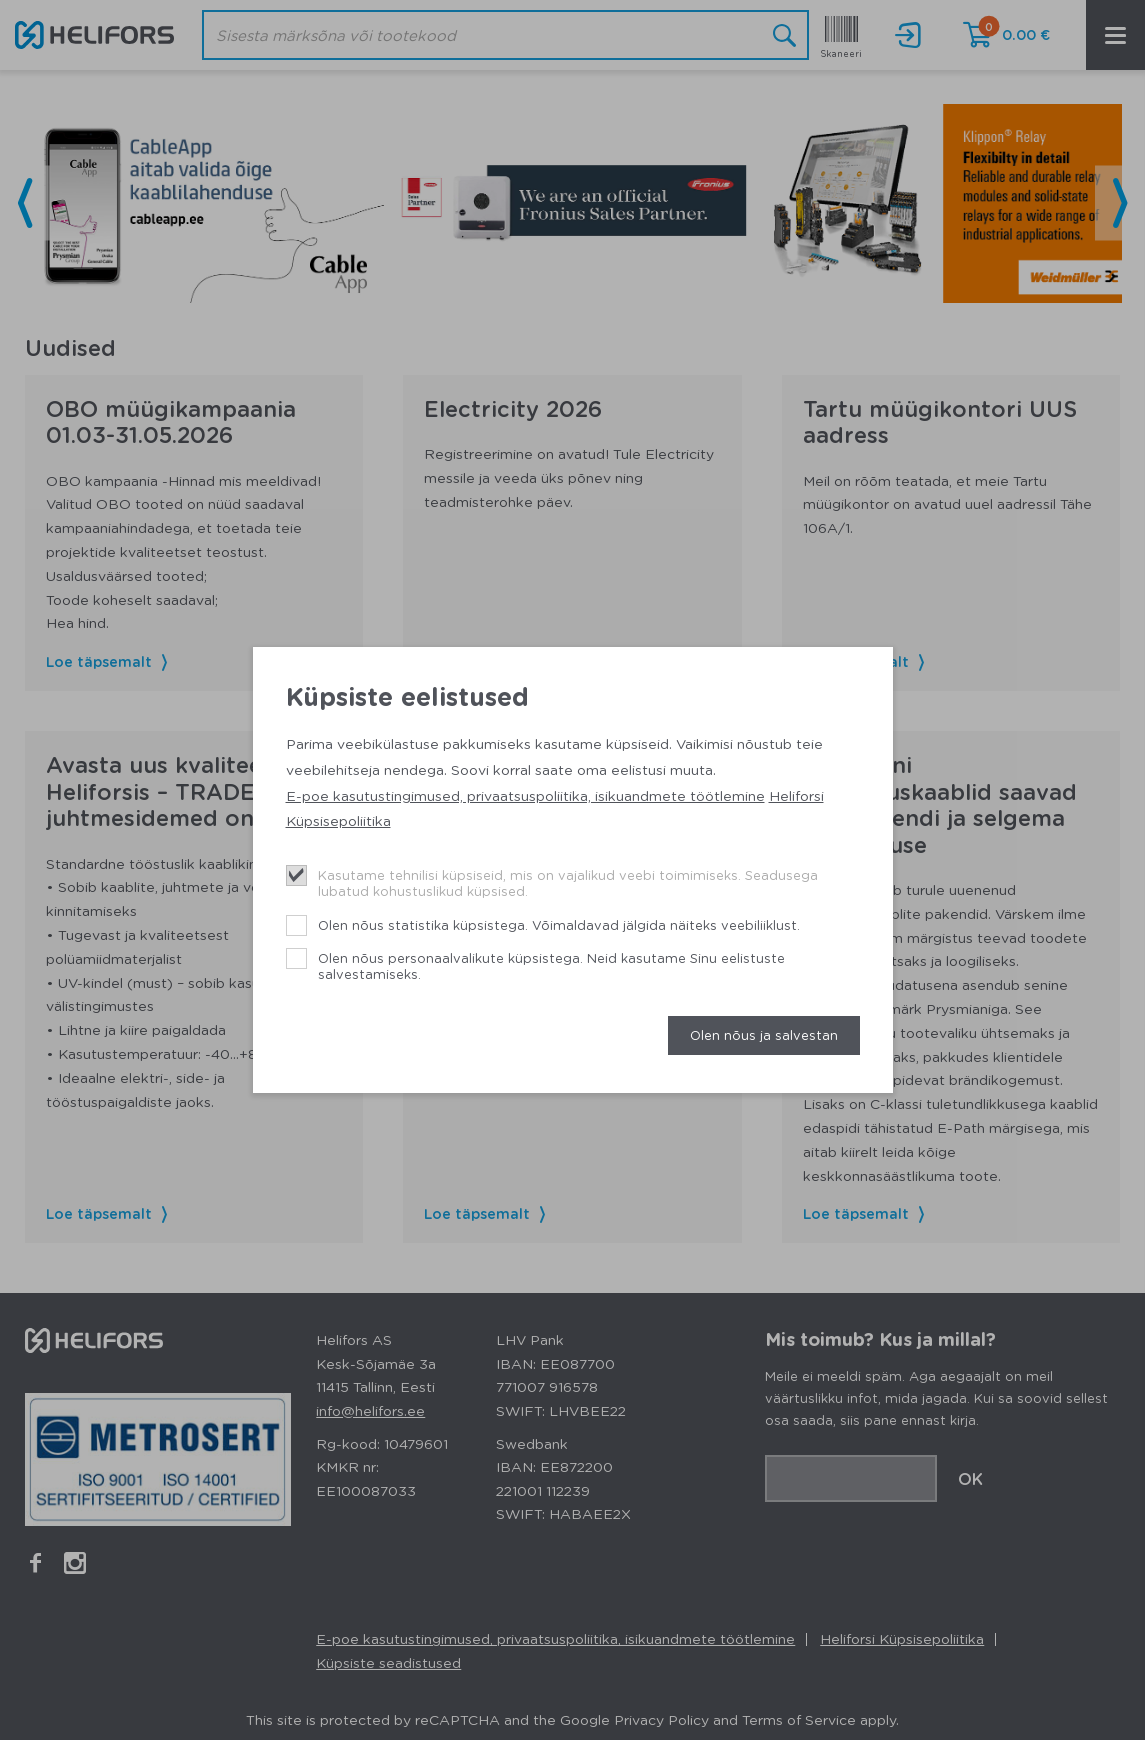 This screenshot has height=1740, width=1145. What do you see at coordinates (764, 1034) in the screenshot?
I see `Olen nõus ja salvestan` at bounding box center [764, 1034].